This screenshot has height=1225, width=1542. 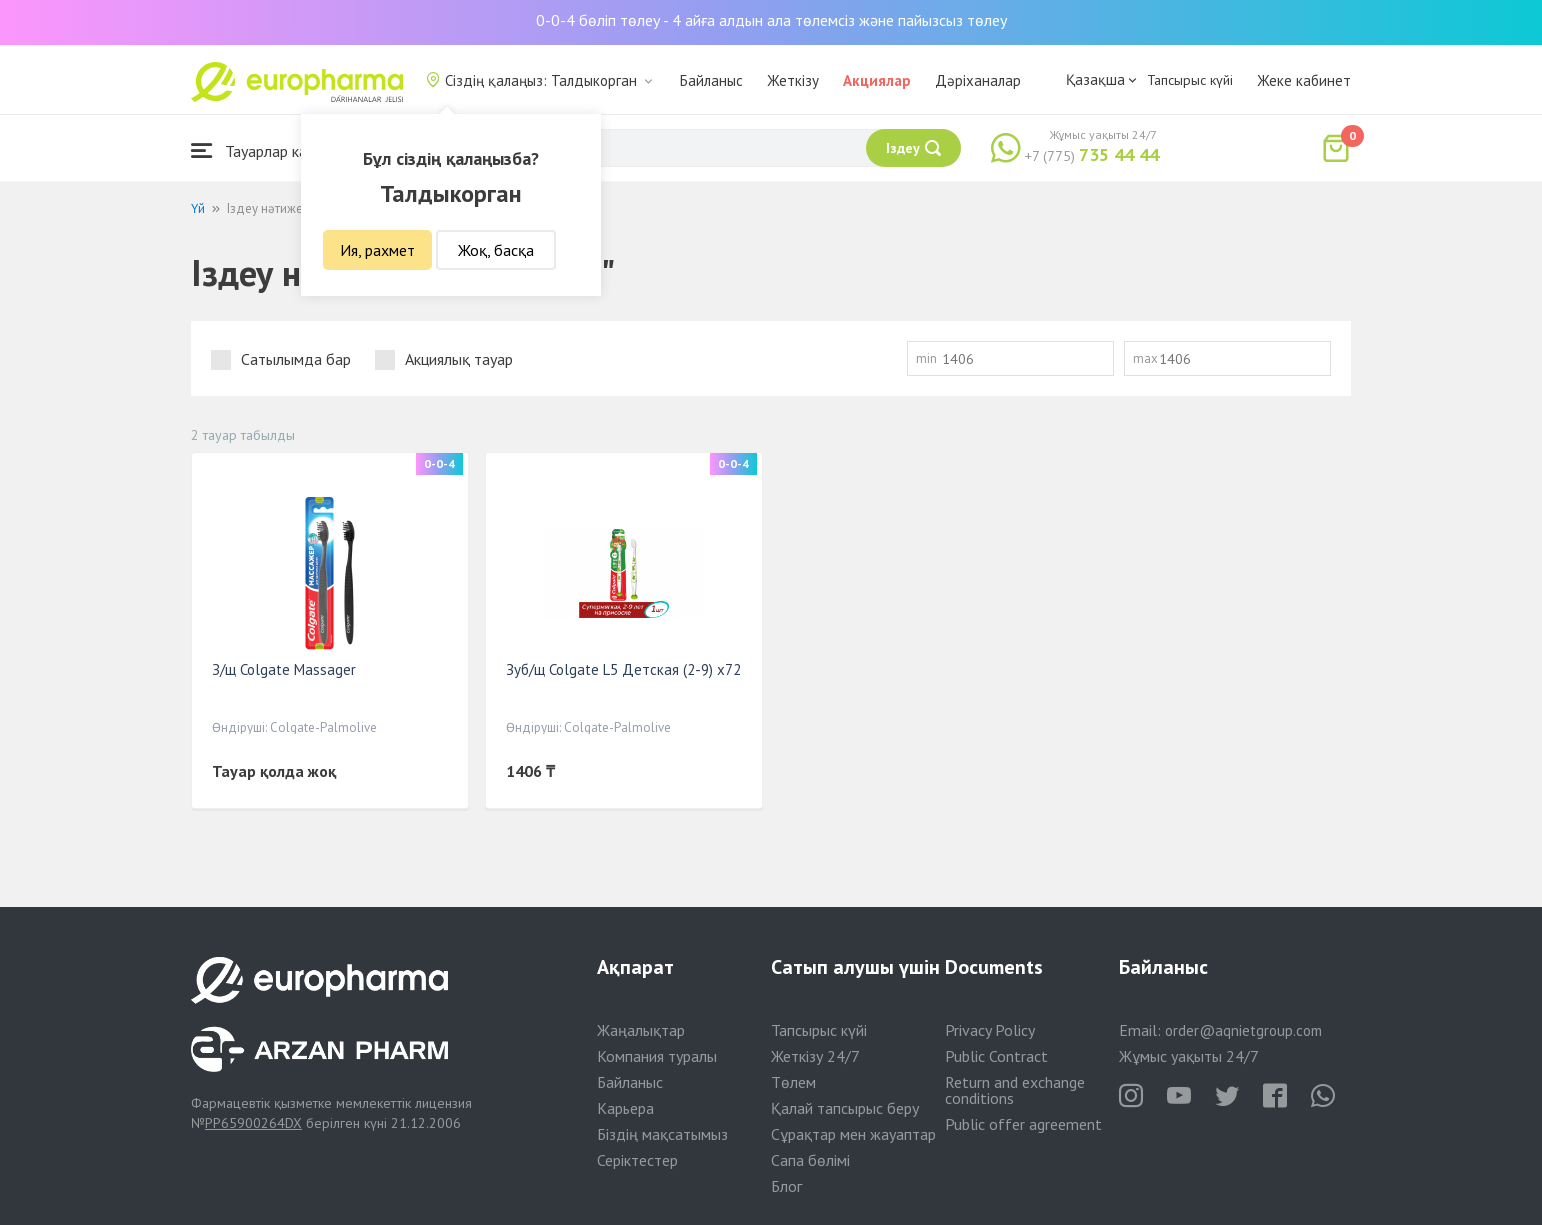 What do you see at coordinates (637, 1160) in the screenshot?
I see `Серіктестер` at bounding box center [637, 1160].